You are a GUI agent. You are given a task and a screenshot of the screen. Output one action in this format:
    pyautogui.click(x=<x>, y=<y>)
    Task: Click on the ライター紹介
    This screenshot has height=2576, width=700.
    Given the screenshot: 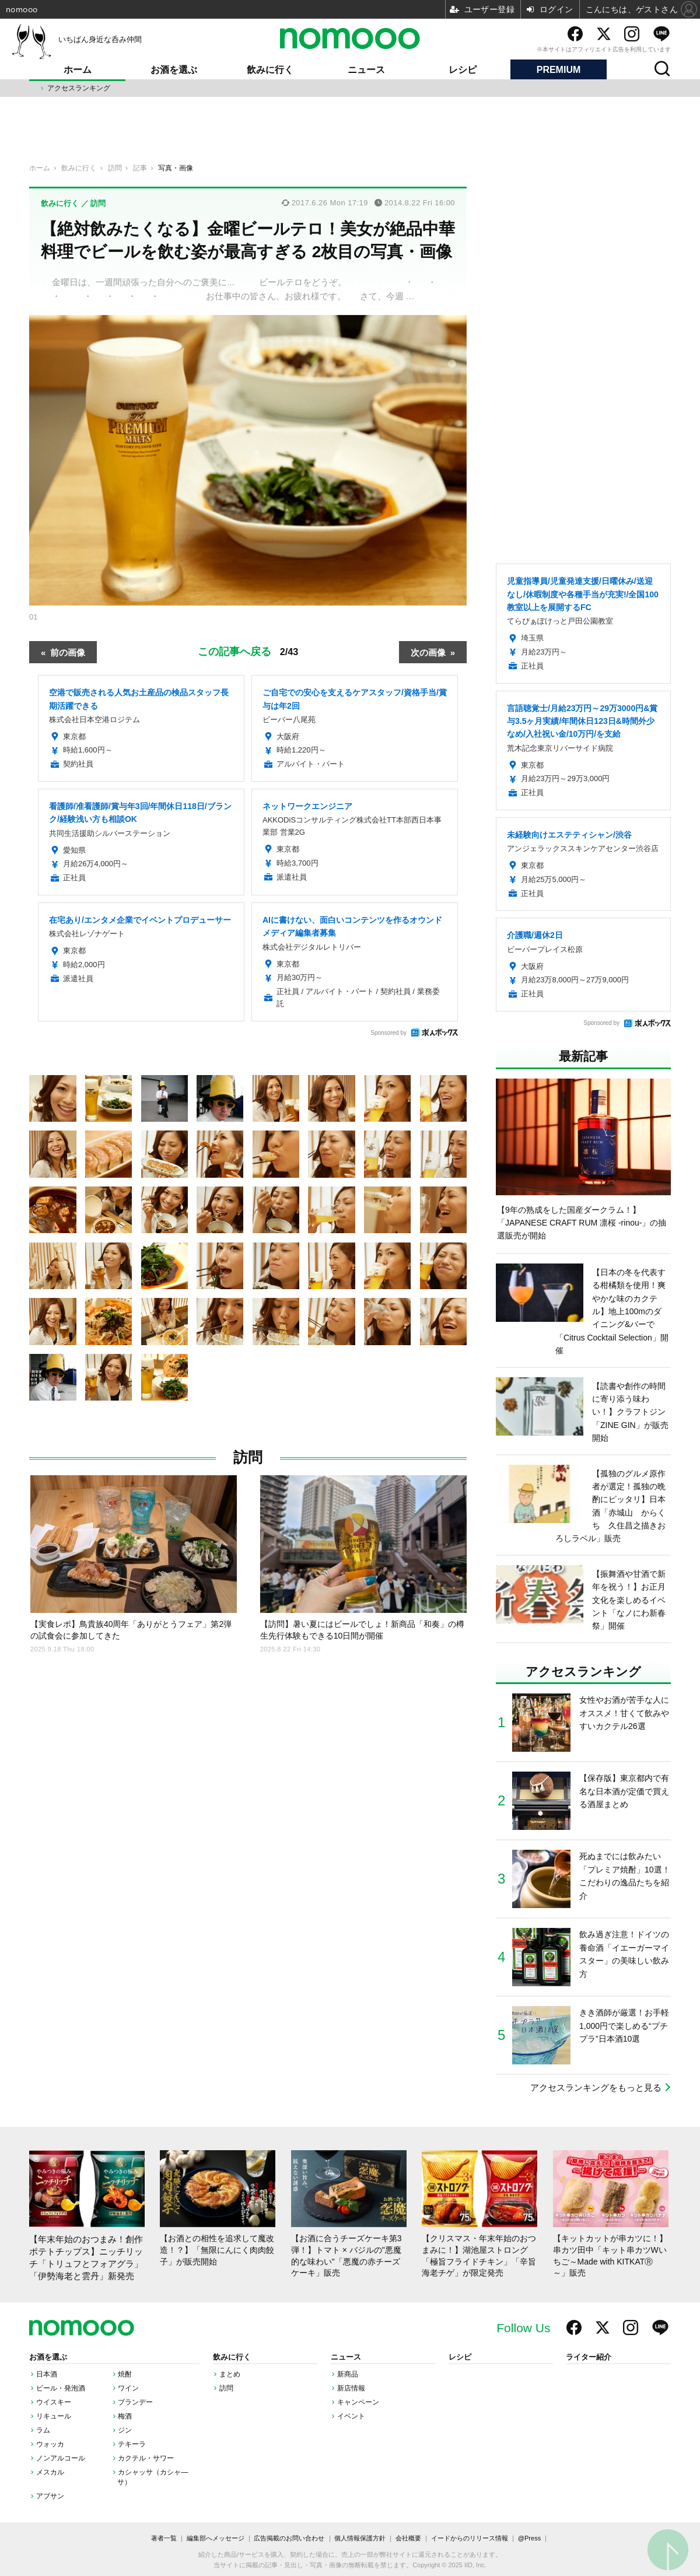 What is the action you would take?
    pyautogui.click(x=588, y=2357)
    